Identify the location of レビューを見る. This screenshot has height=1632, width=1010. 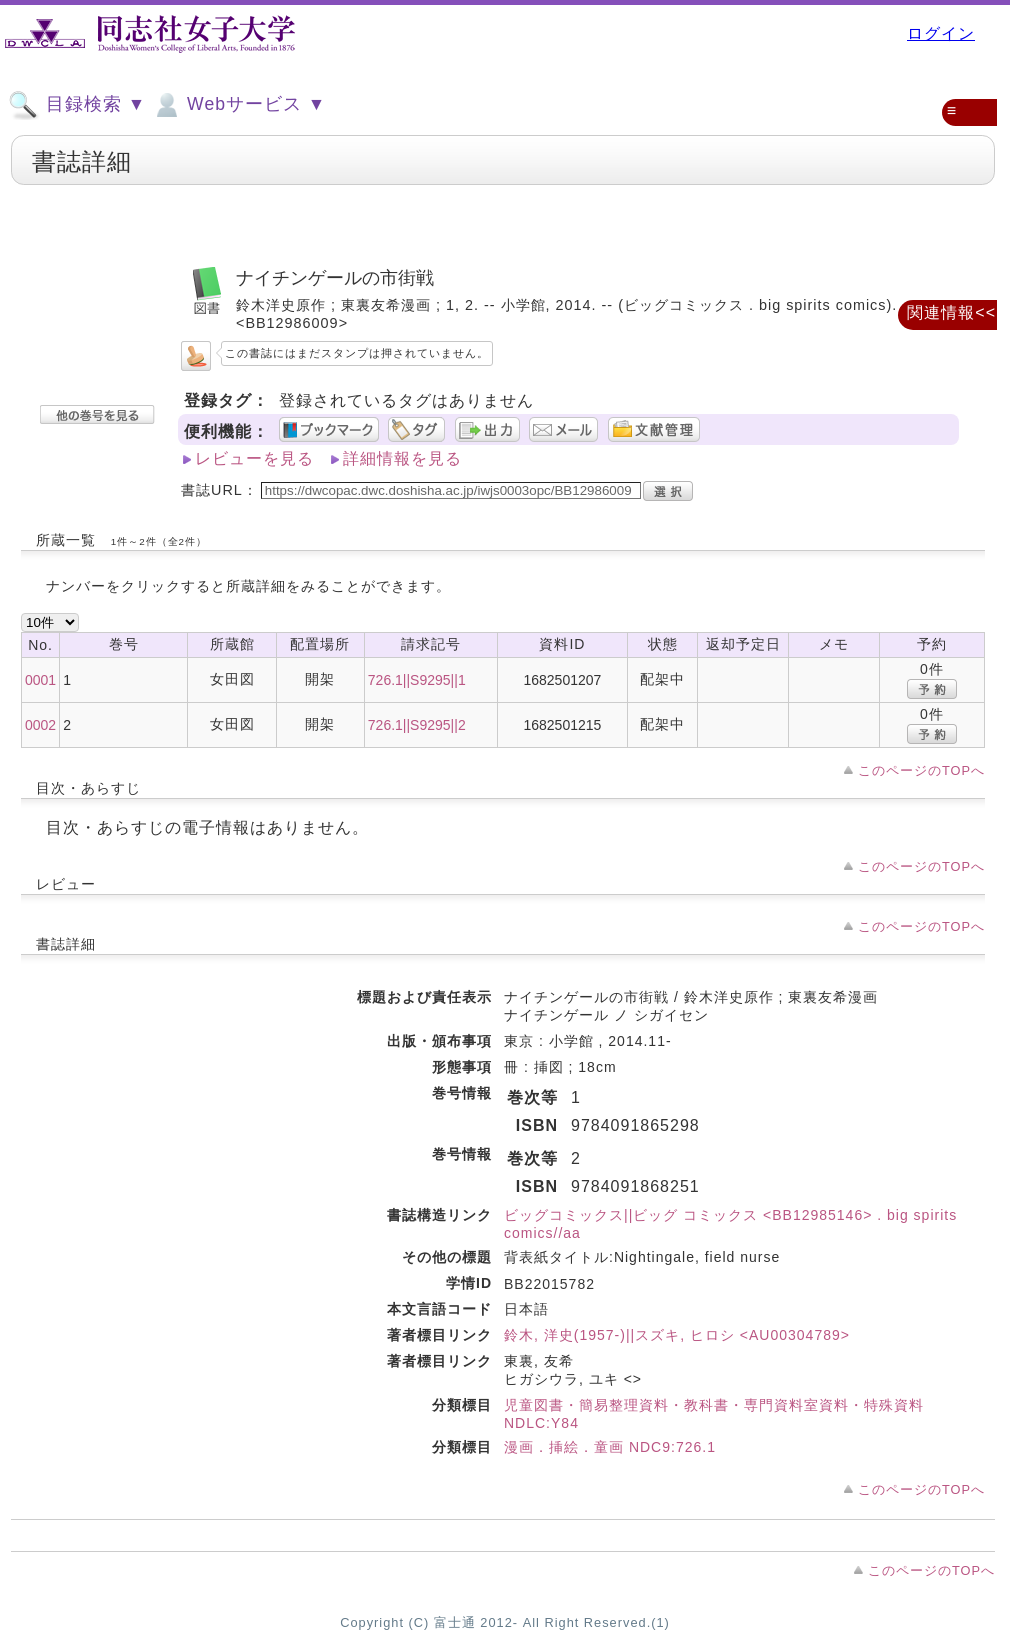
(254, 458).